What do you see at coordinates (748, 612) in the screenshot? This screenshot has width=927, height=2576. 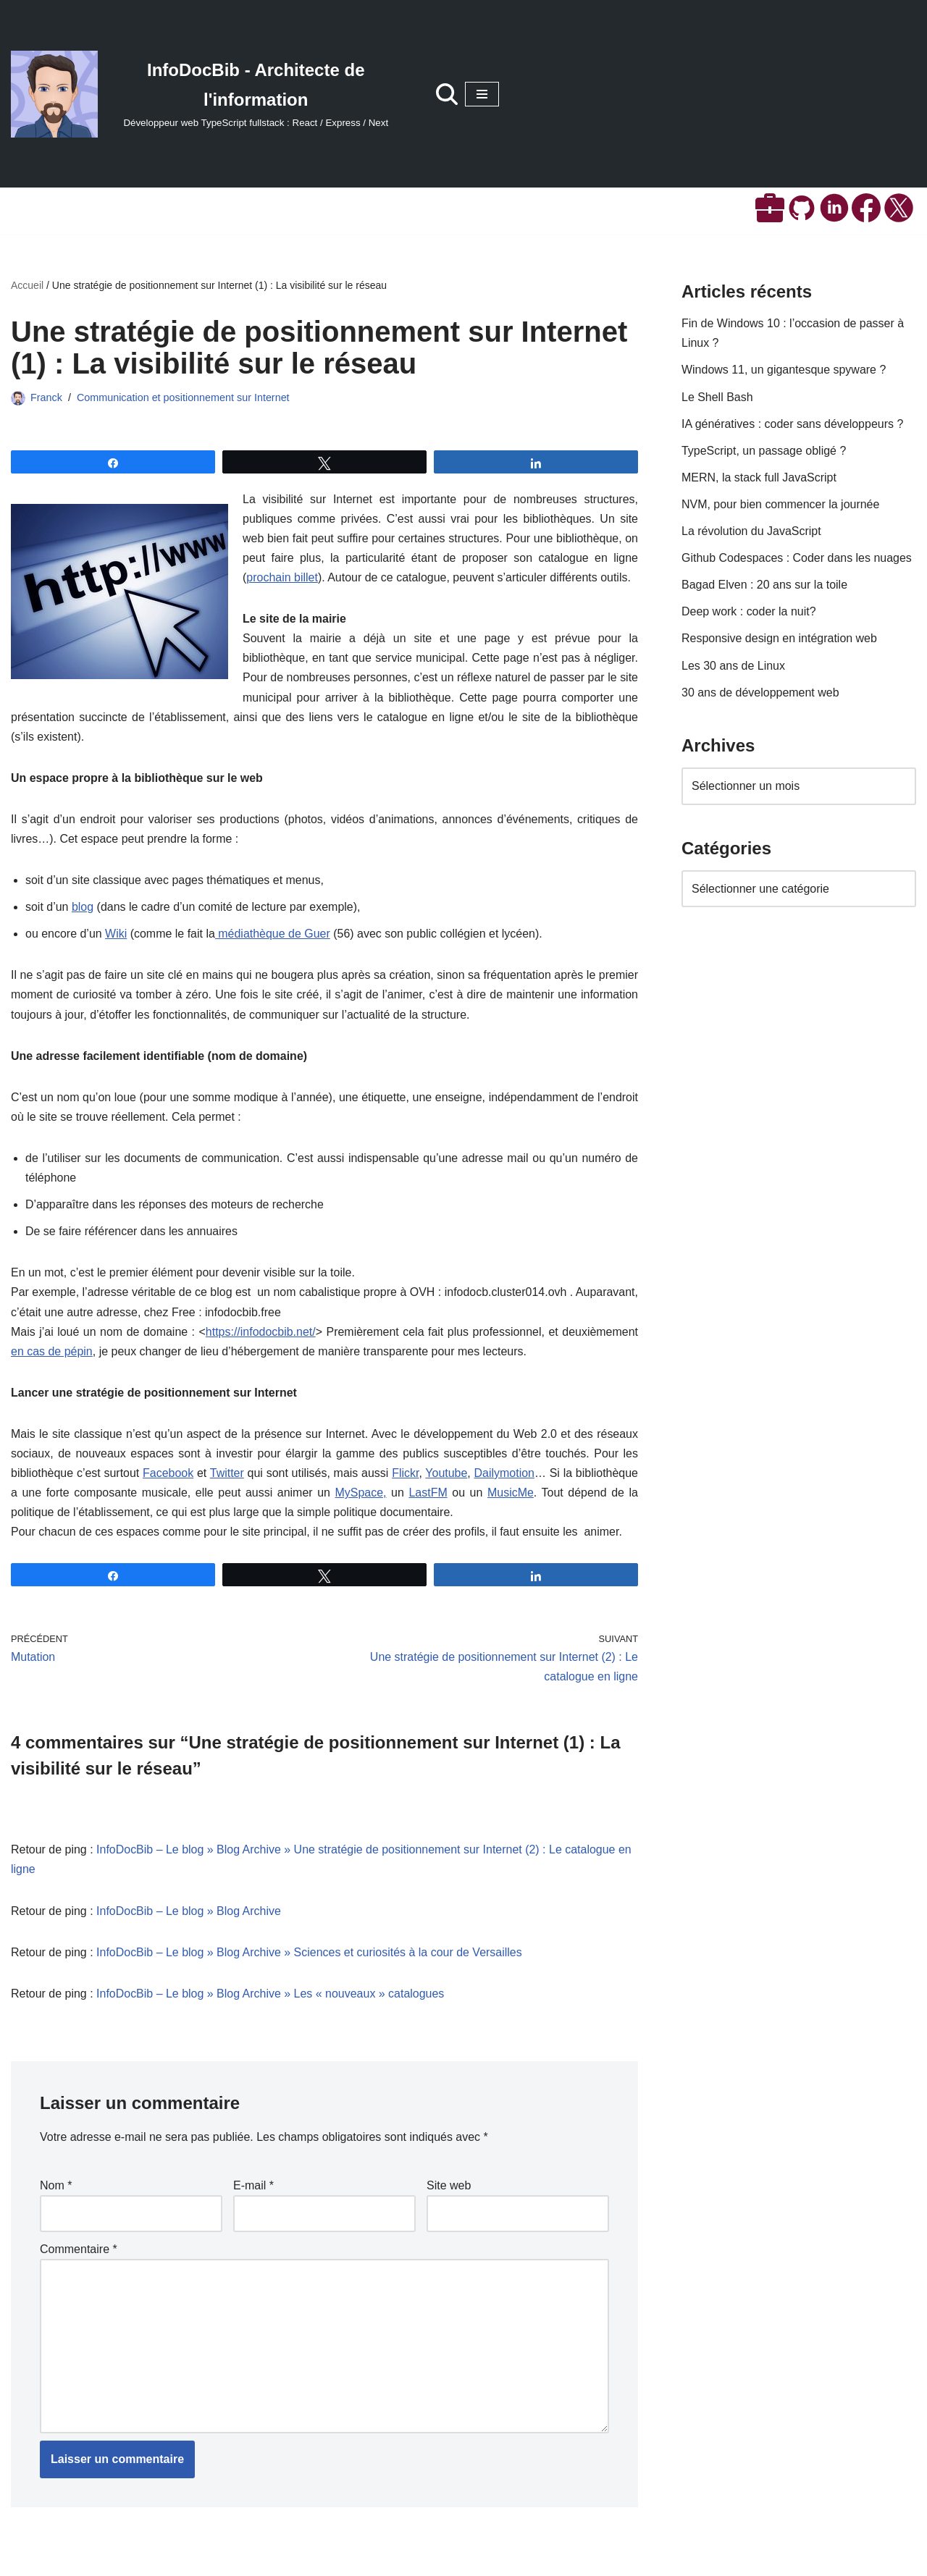 I see `Deep work : coder la nuit?` at bounding box center [748, 612].